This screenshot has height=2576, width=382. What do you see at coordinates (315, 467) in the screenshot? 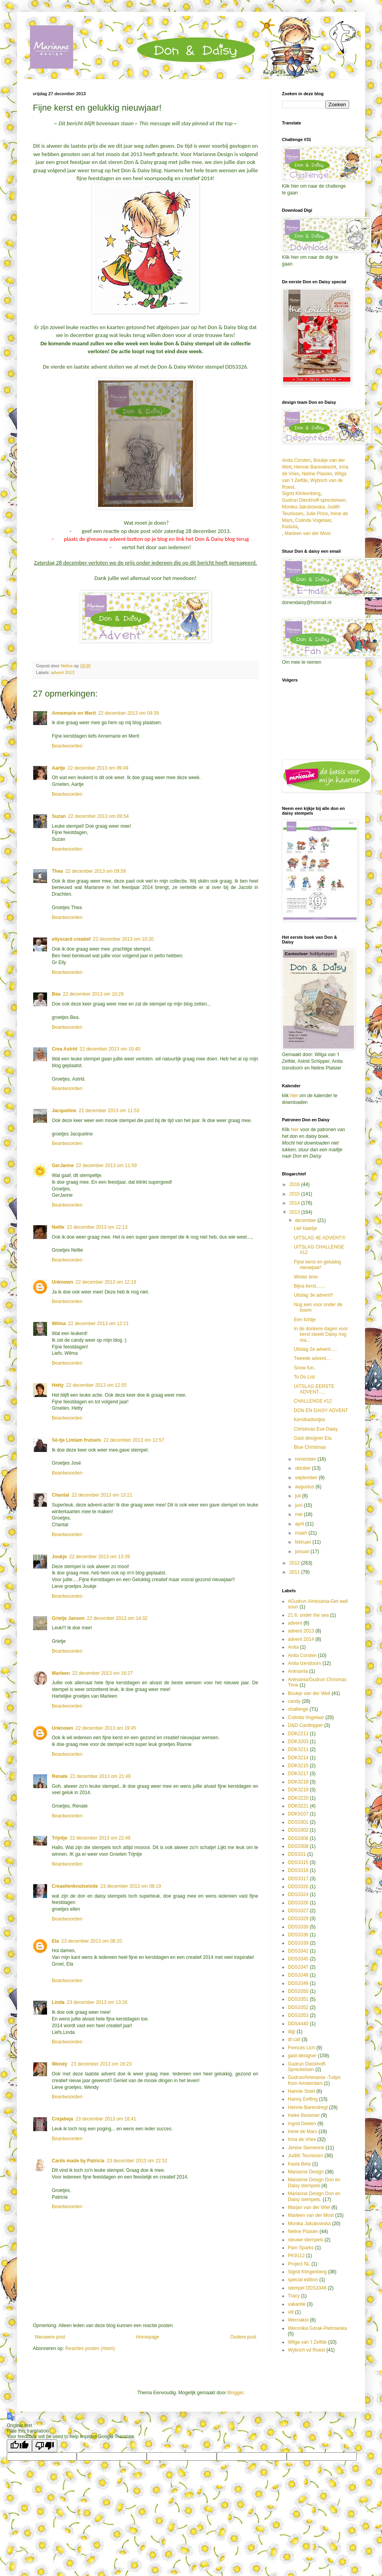
I see `Hennie Barendrecht` at bounding box center [315, 467].